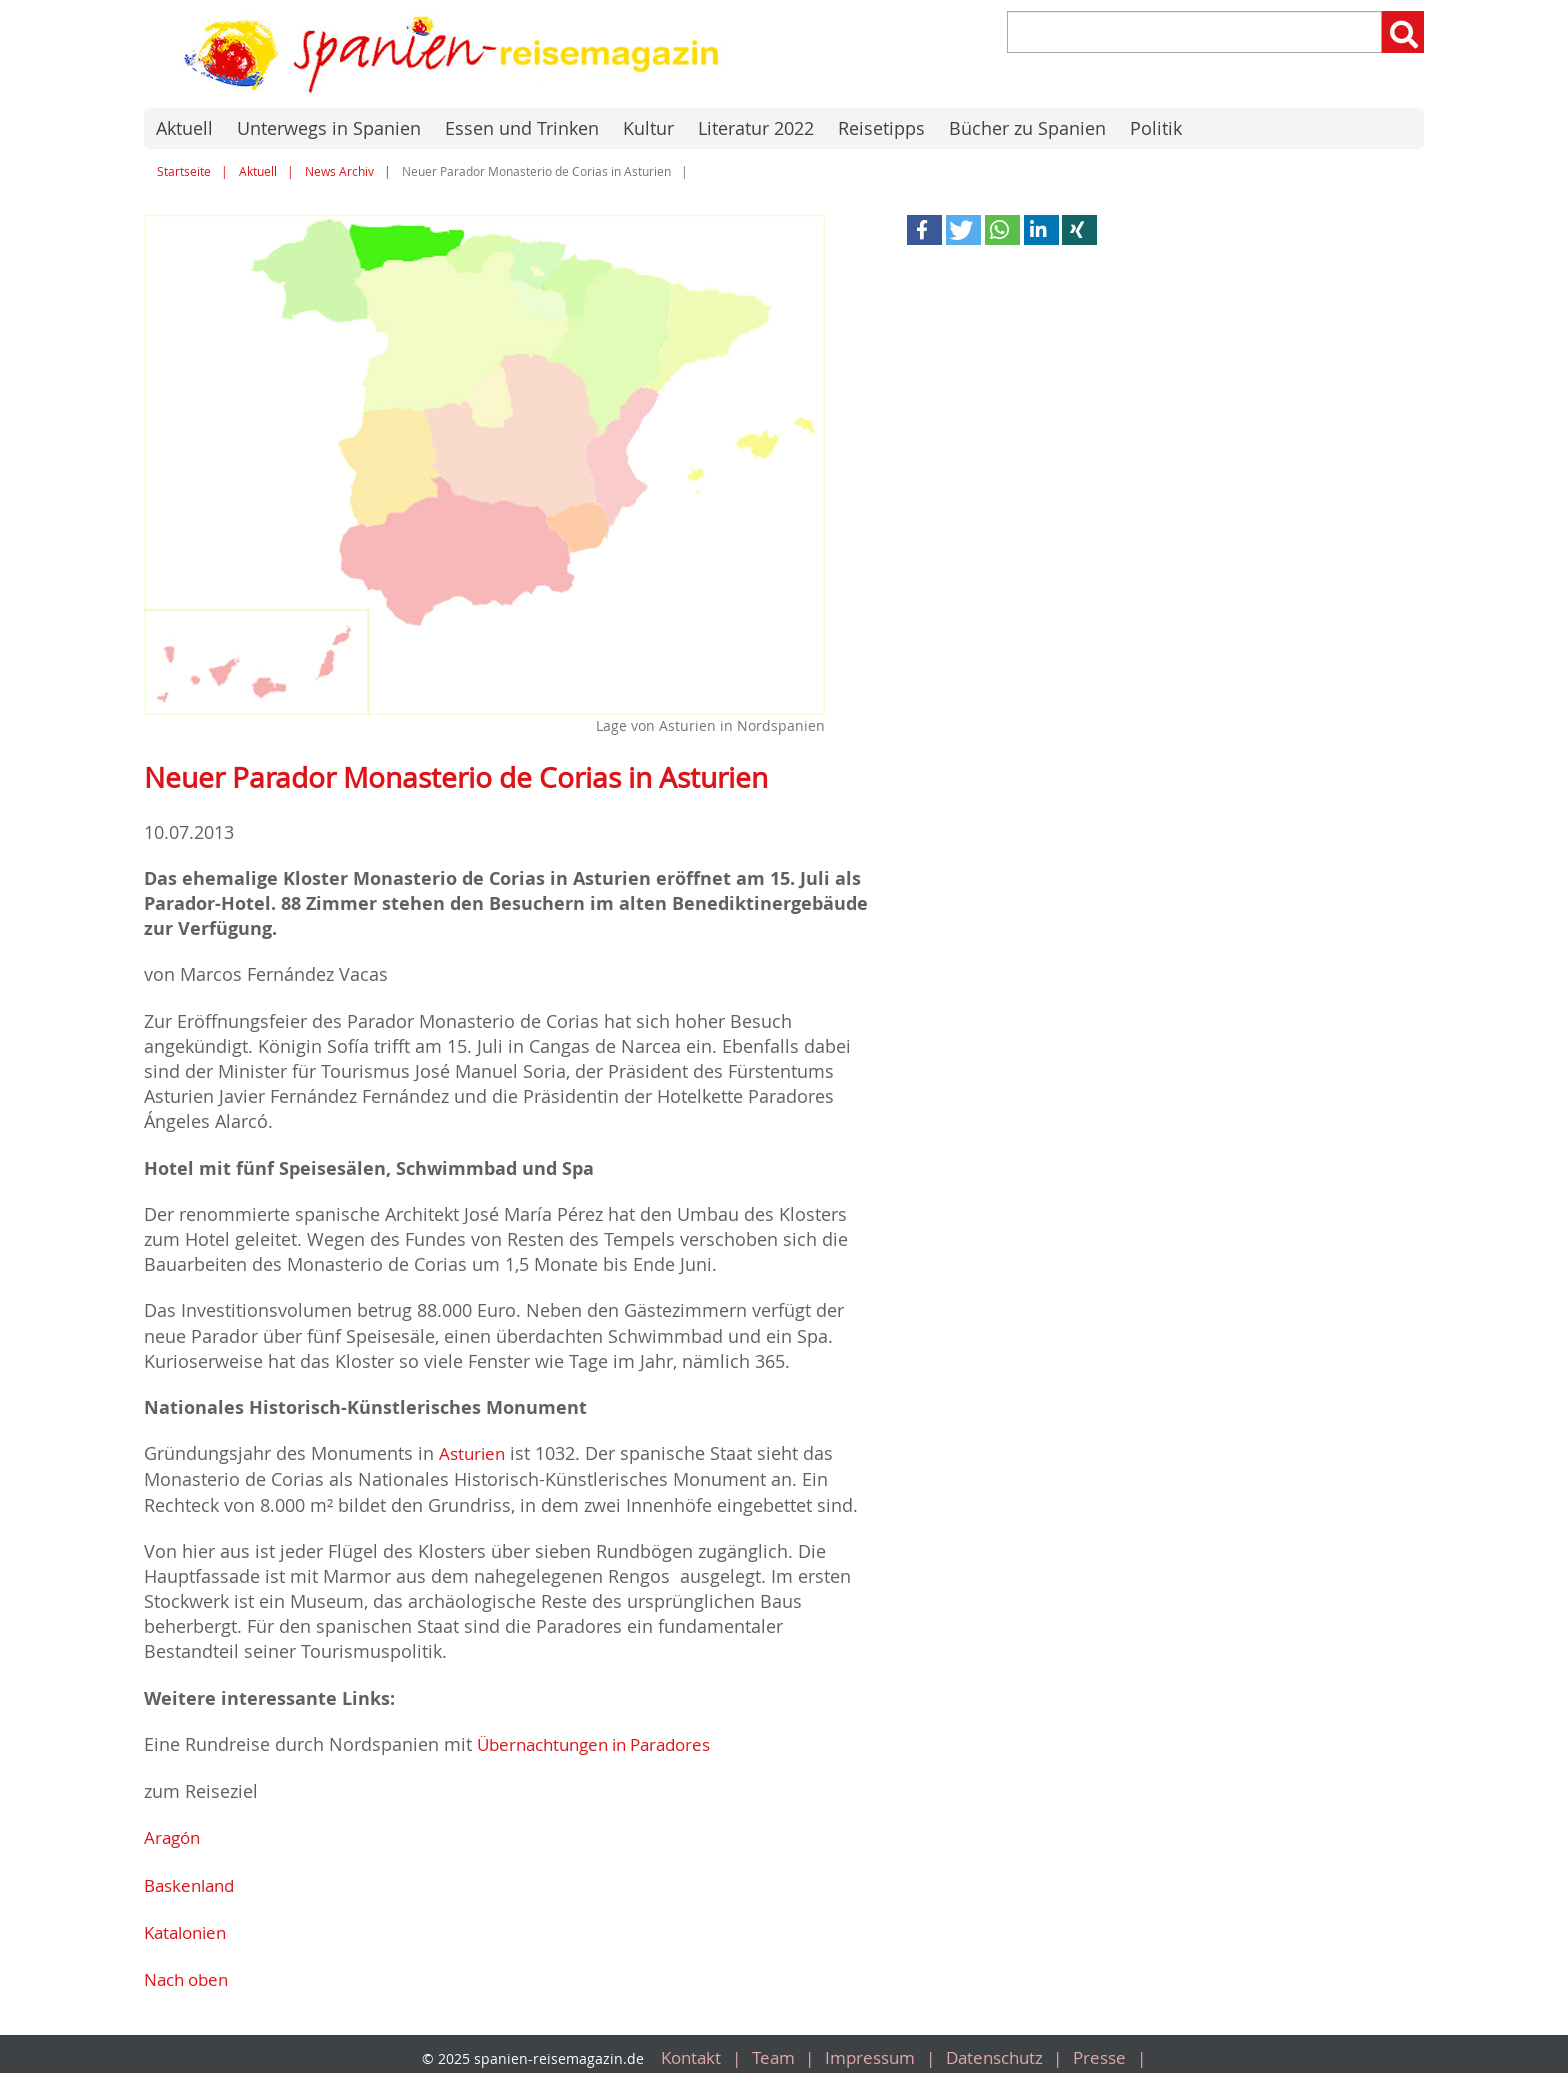  Describe the element at coordinates (603, 1743) in the screenshot. I see `Übernachtungen in Paradores` at that location.